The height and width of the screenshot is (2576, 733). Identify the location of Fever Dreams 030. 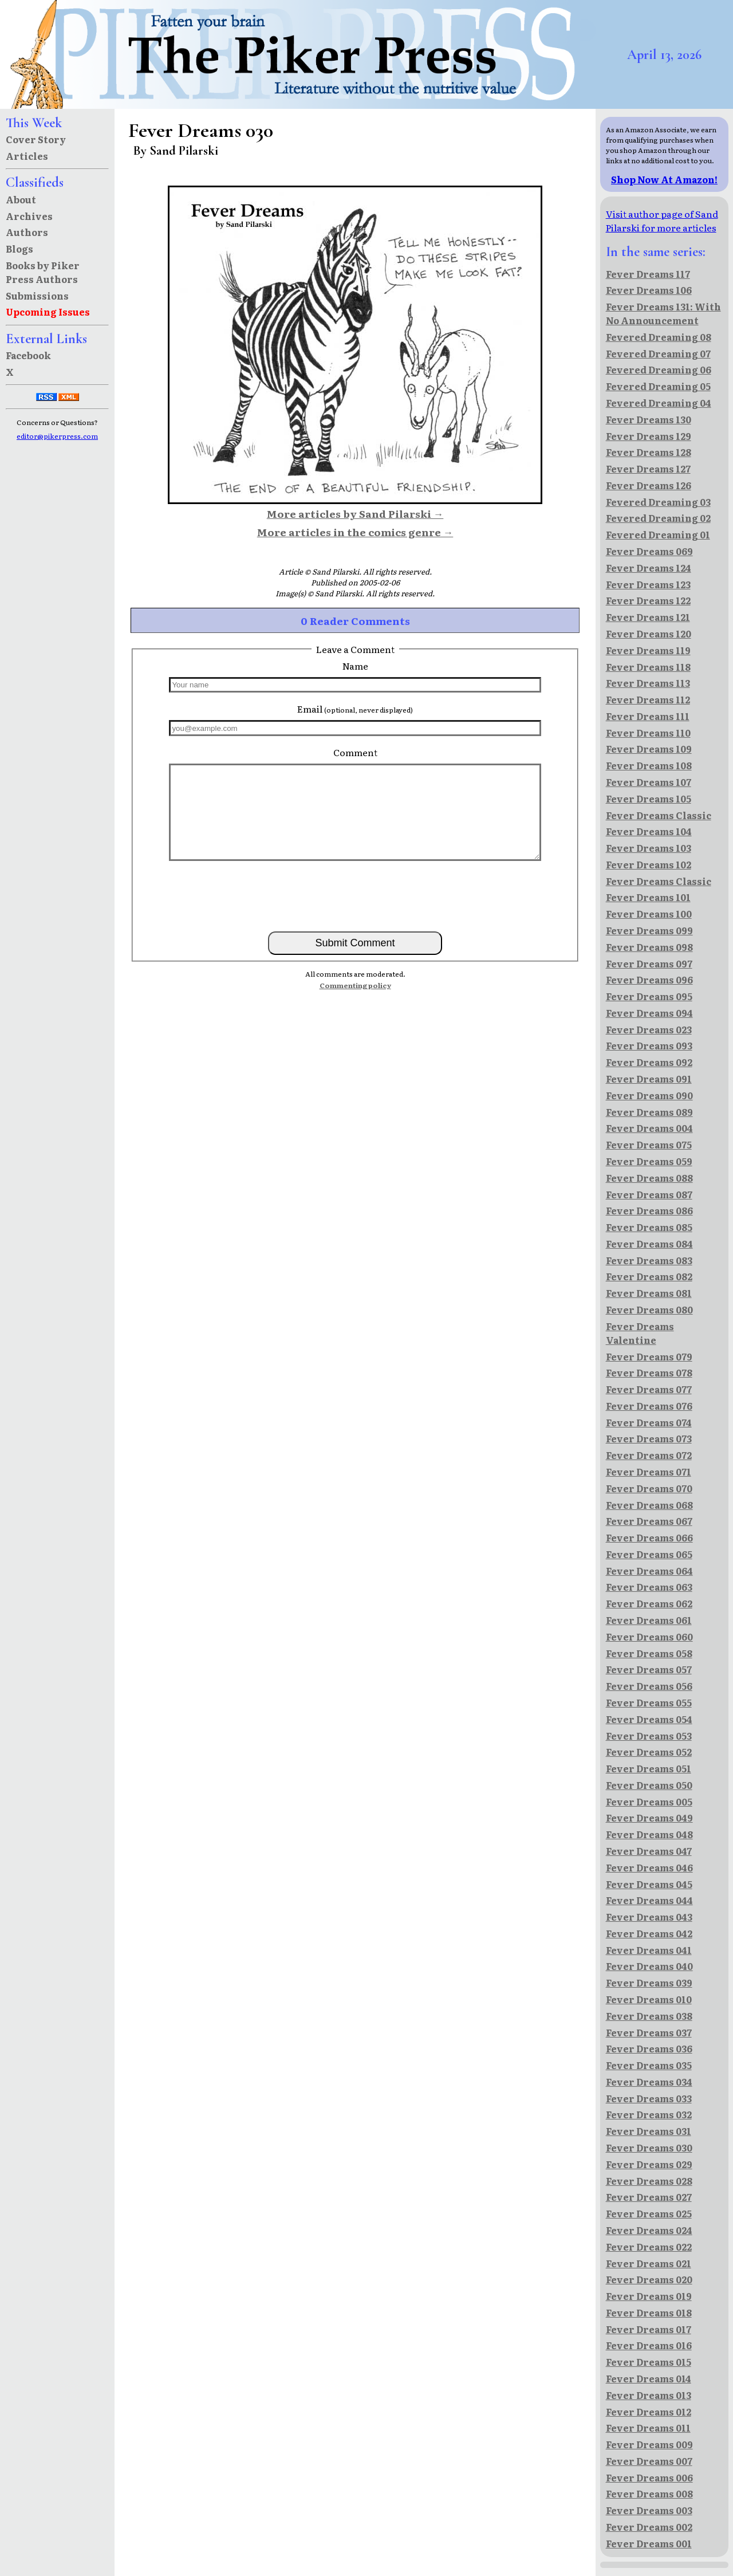
(649, 2147).